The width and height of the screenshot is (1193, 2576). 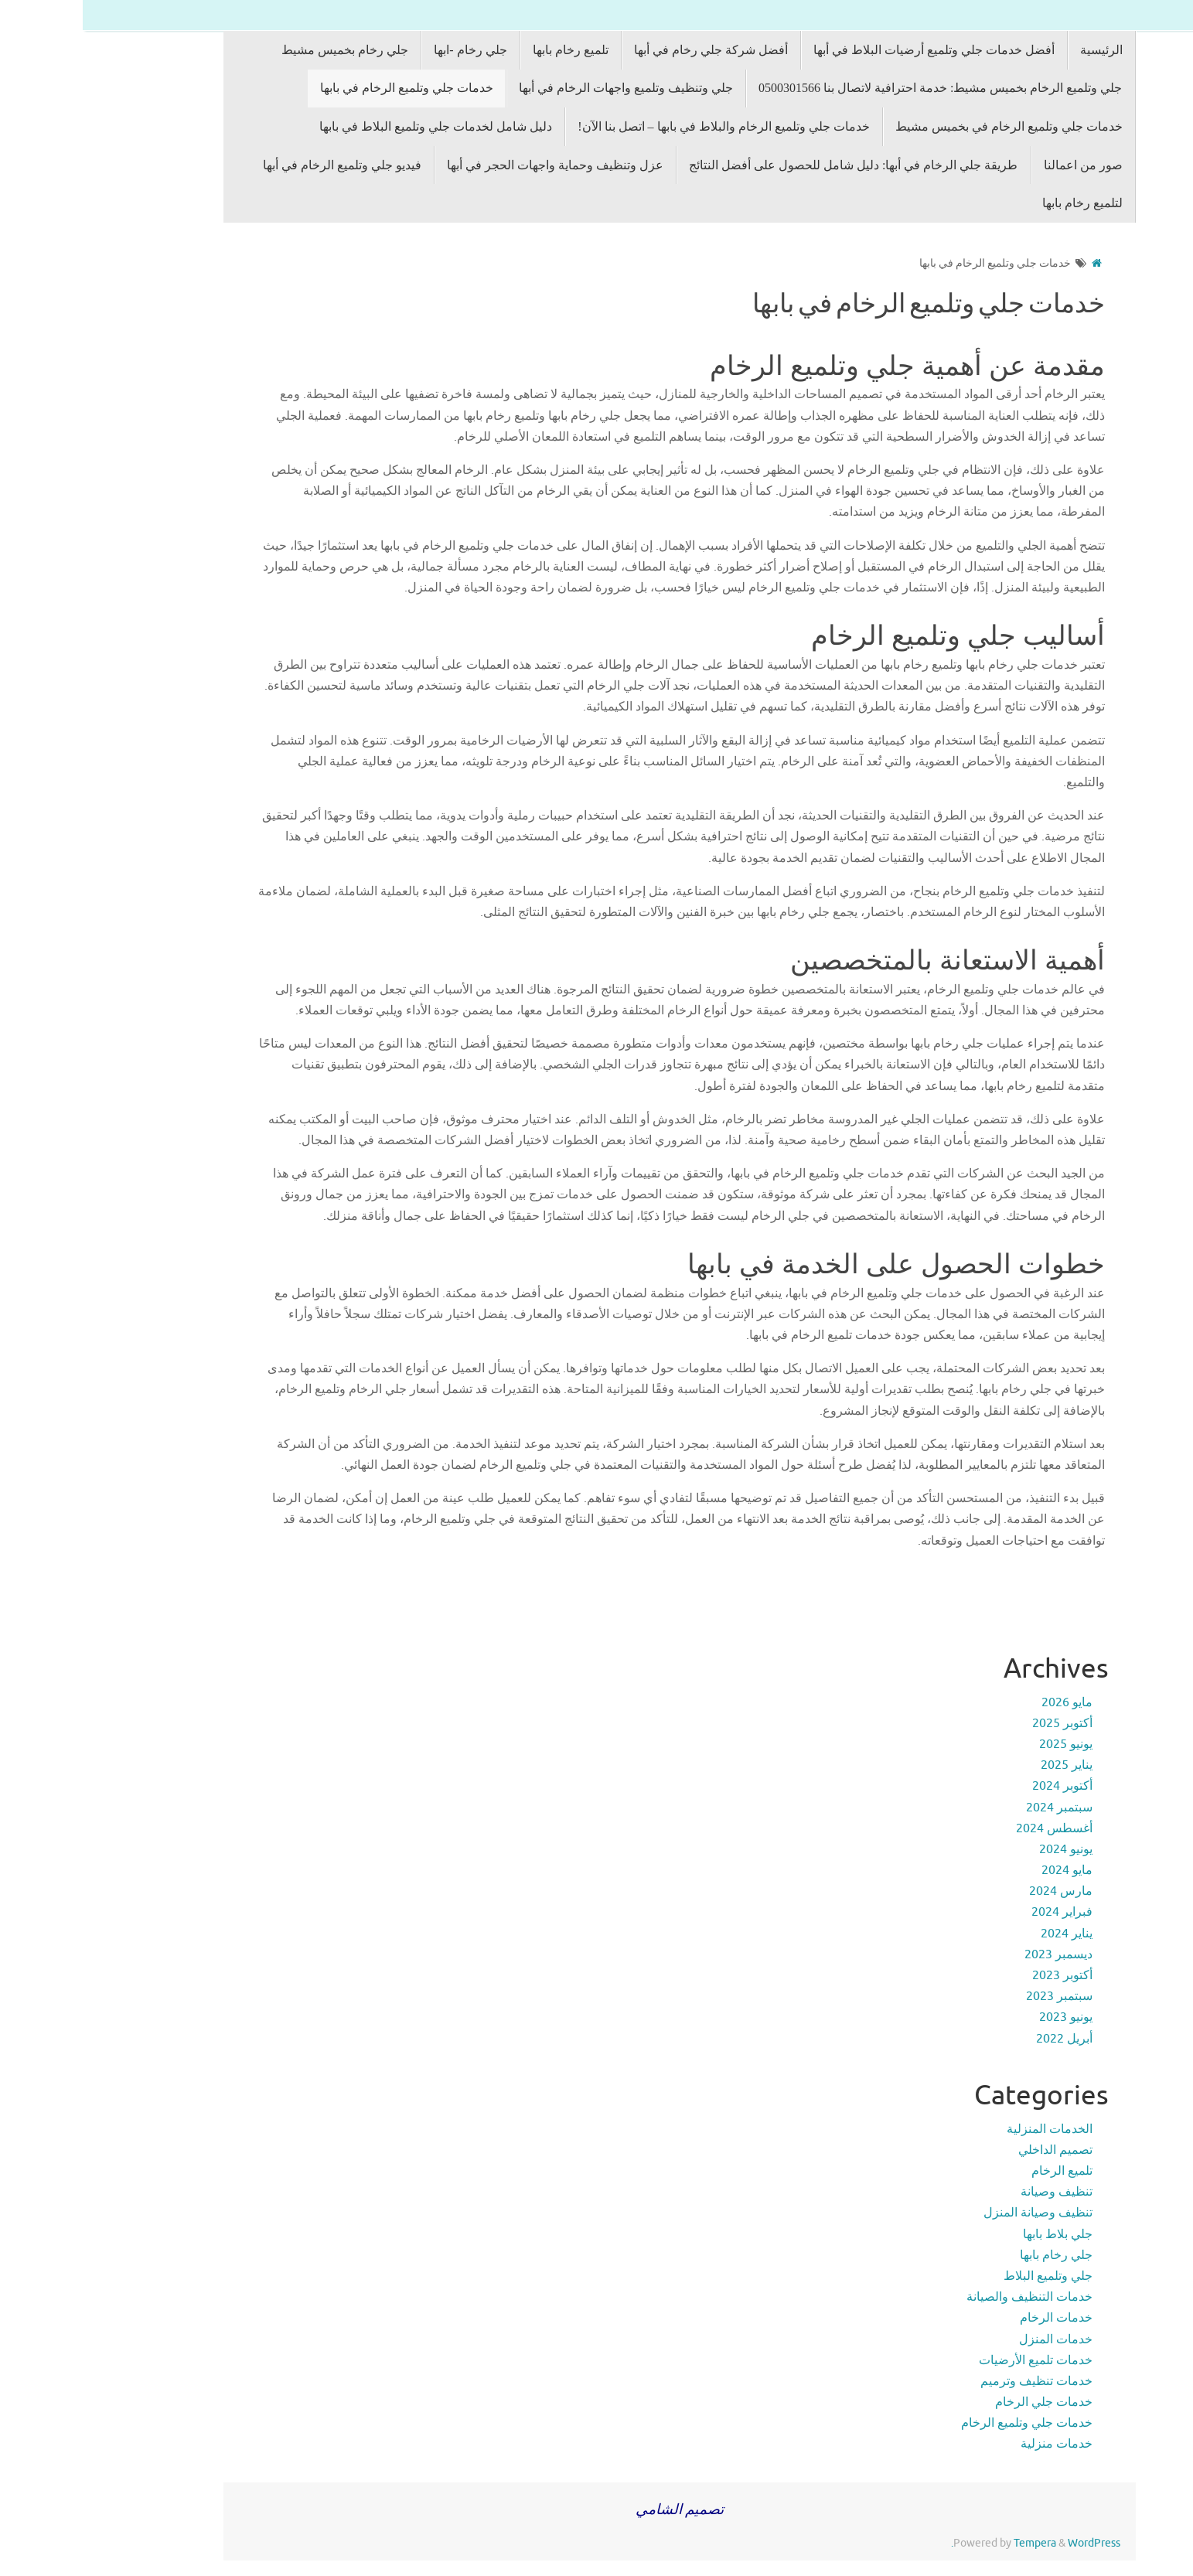 I want to click on فبراير 2024, so click(x=979, y=1912).